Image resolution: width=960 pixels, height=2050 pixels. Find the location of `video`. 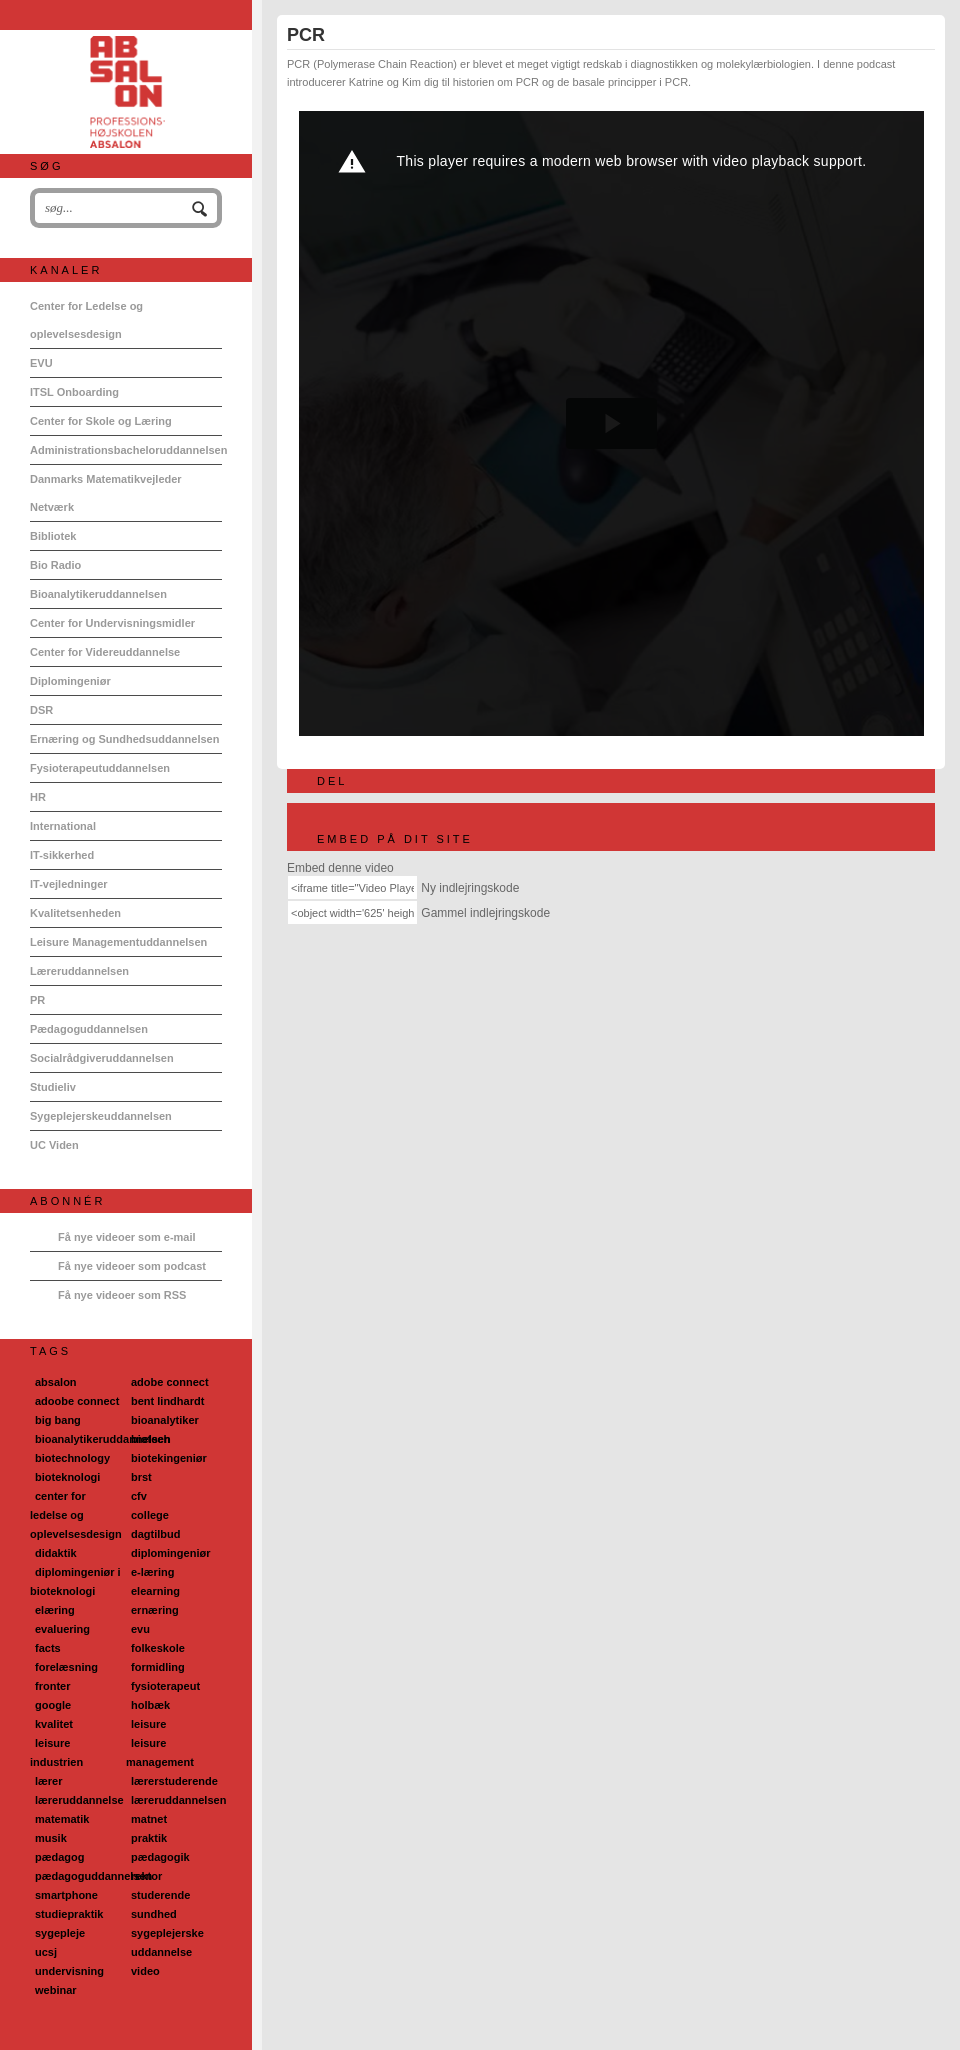

video is located at coordinates (145, 1971).